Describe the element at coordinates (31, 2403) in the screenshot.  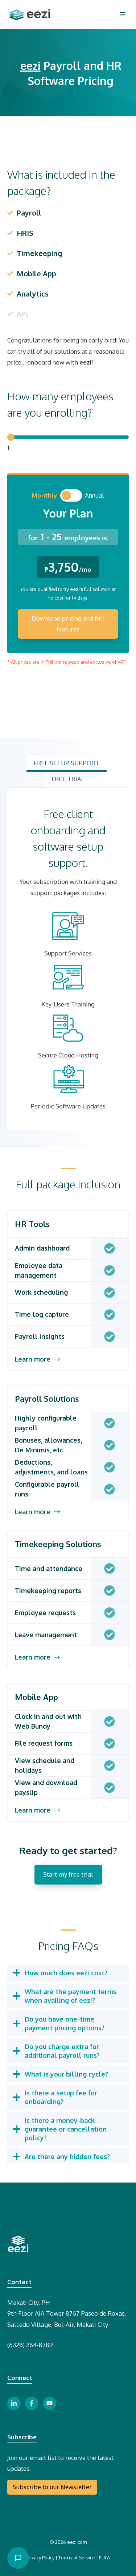
I see `[facebook link button]` at that location.